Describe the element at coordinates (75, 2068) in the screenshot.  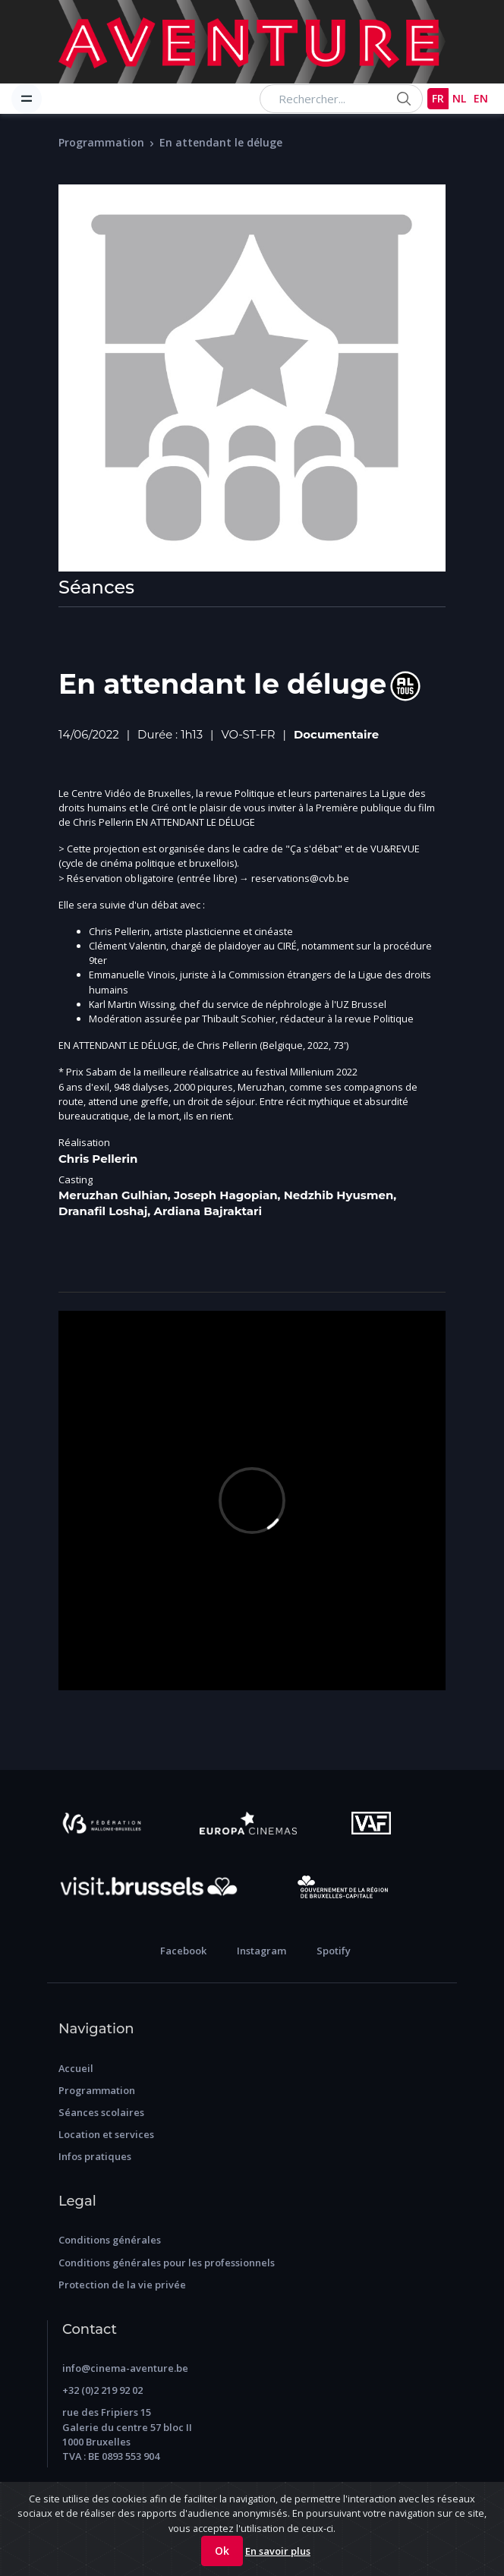
I see `Accueil` at that location.